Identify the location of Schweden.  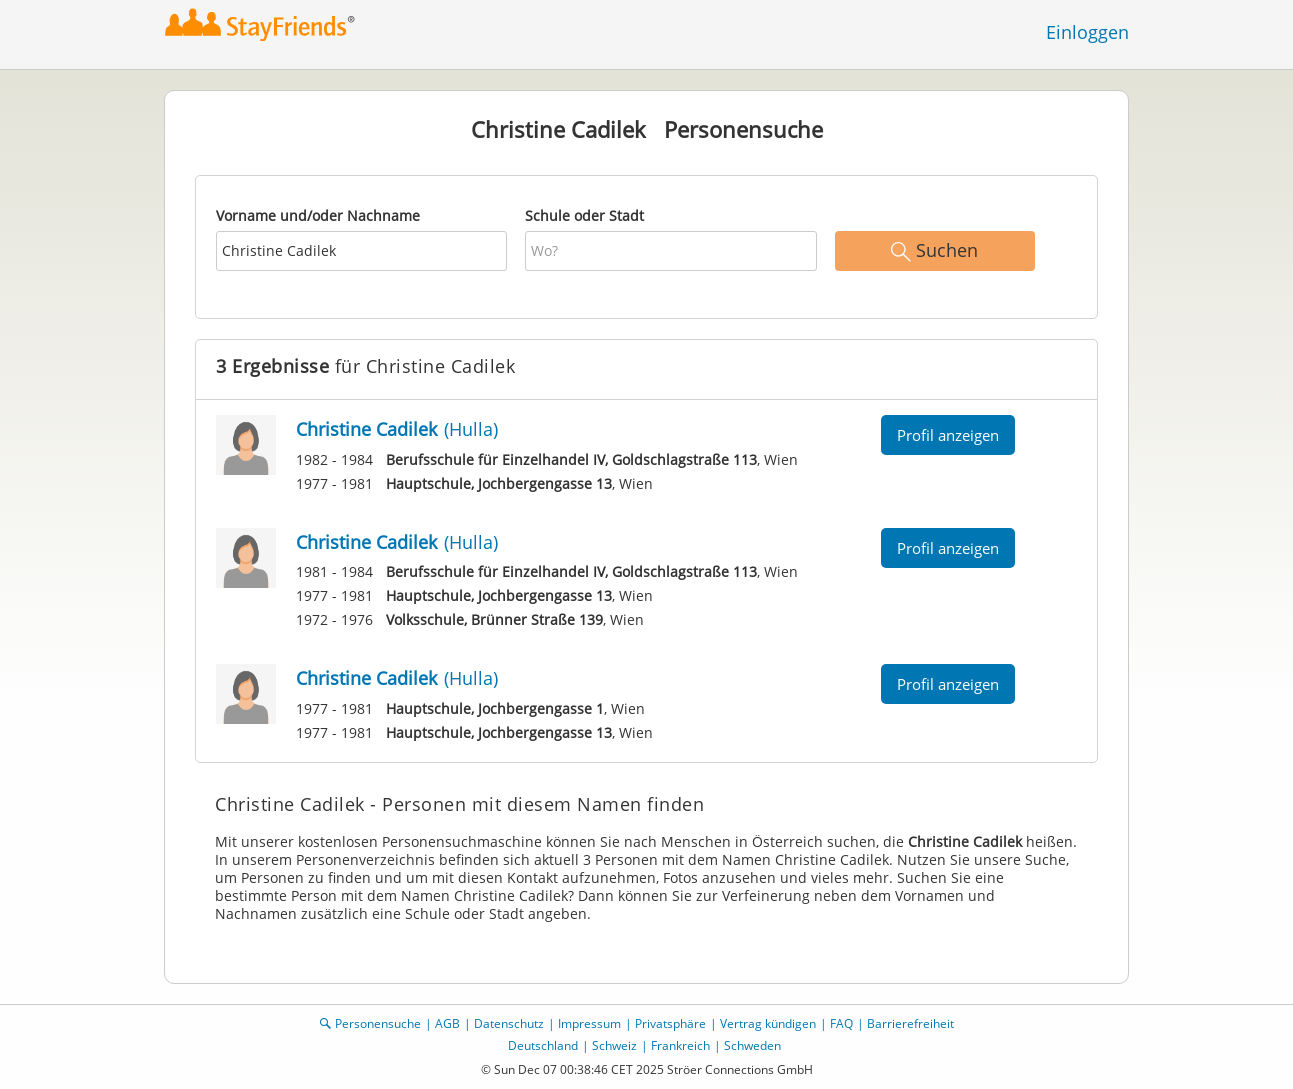
(752, 1045).